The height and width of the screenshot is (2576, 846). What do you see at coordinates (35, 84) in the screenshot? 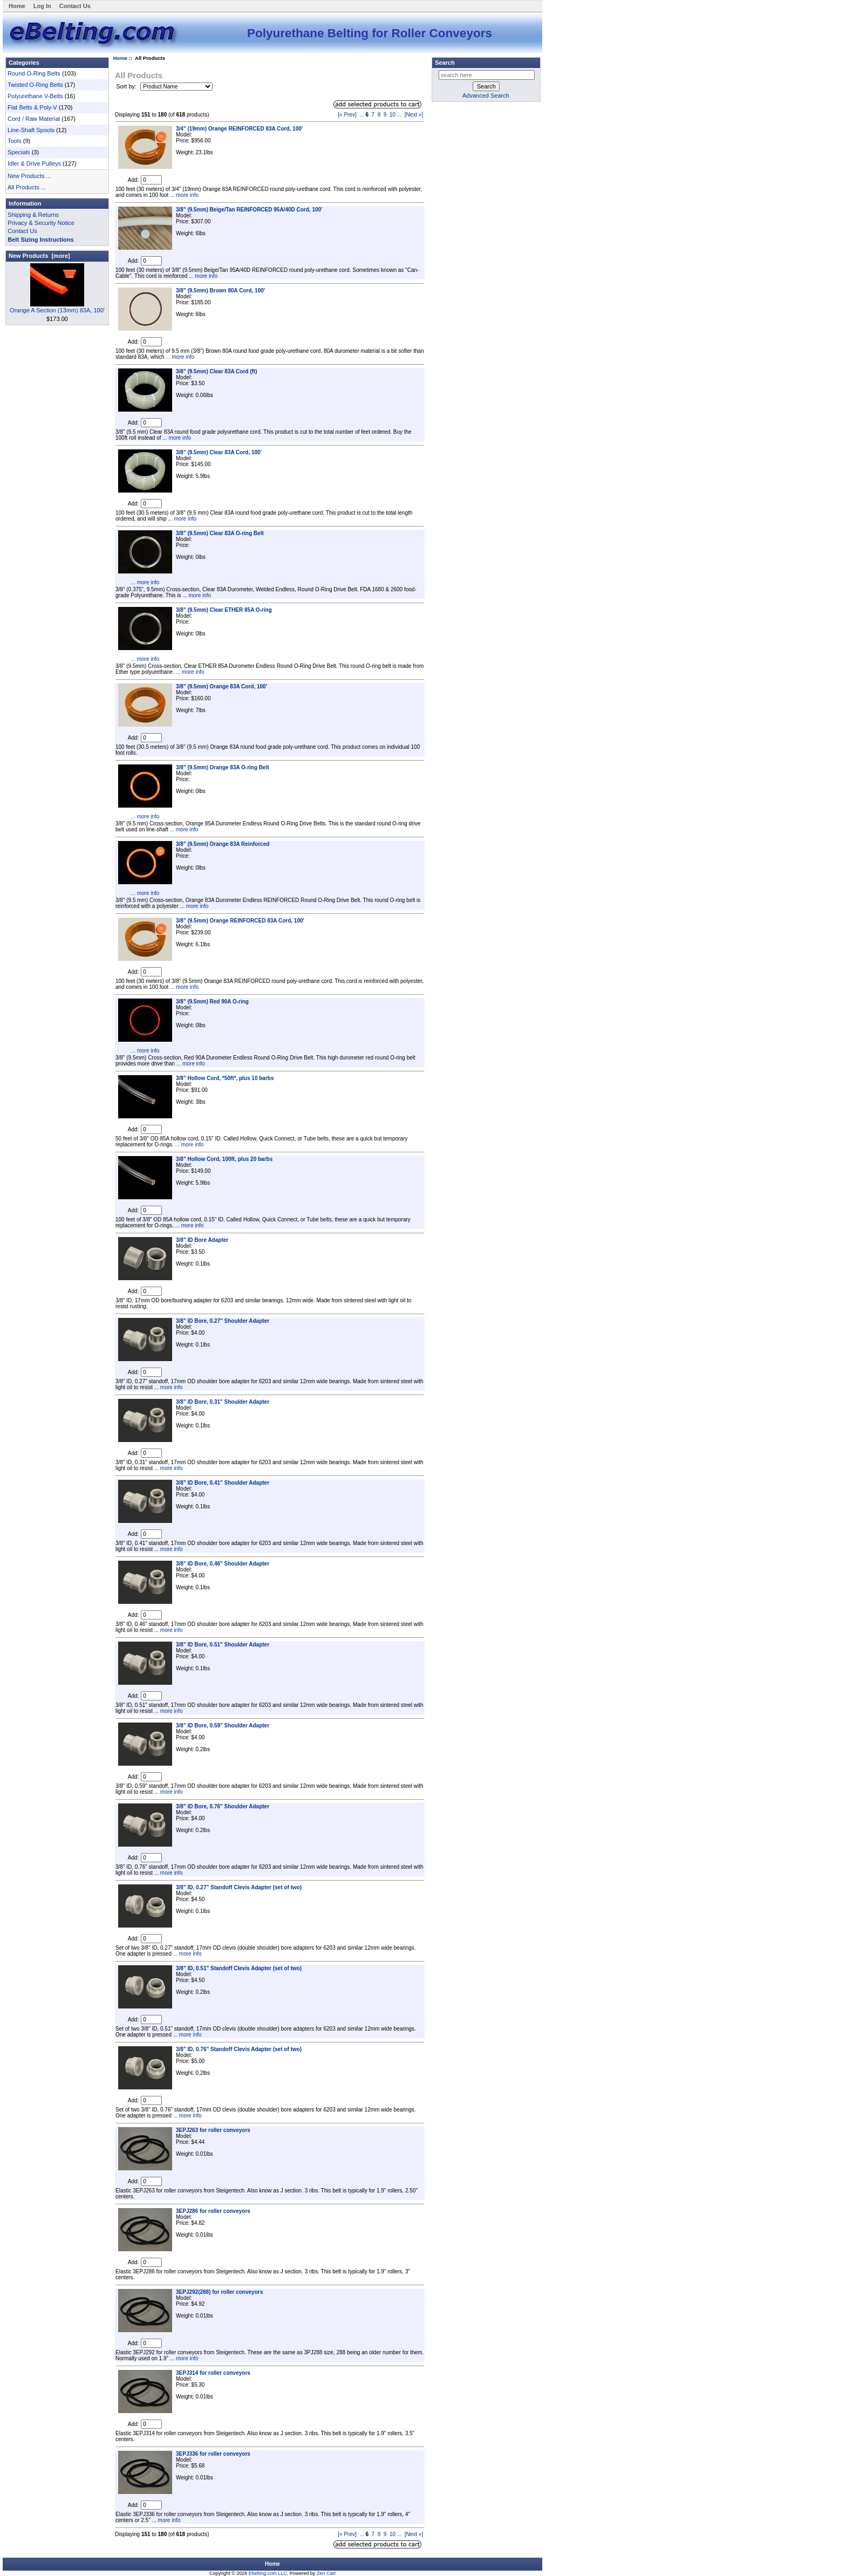
I see `Twisted O-Ring Belts` at bounding box center [35, 84].